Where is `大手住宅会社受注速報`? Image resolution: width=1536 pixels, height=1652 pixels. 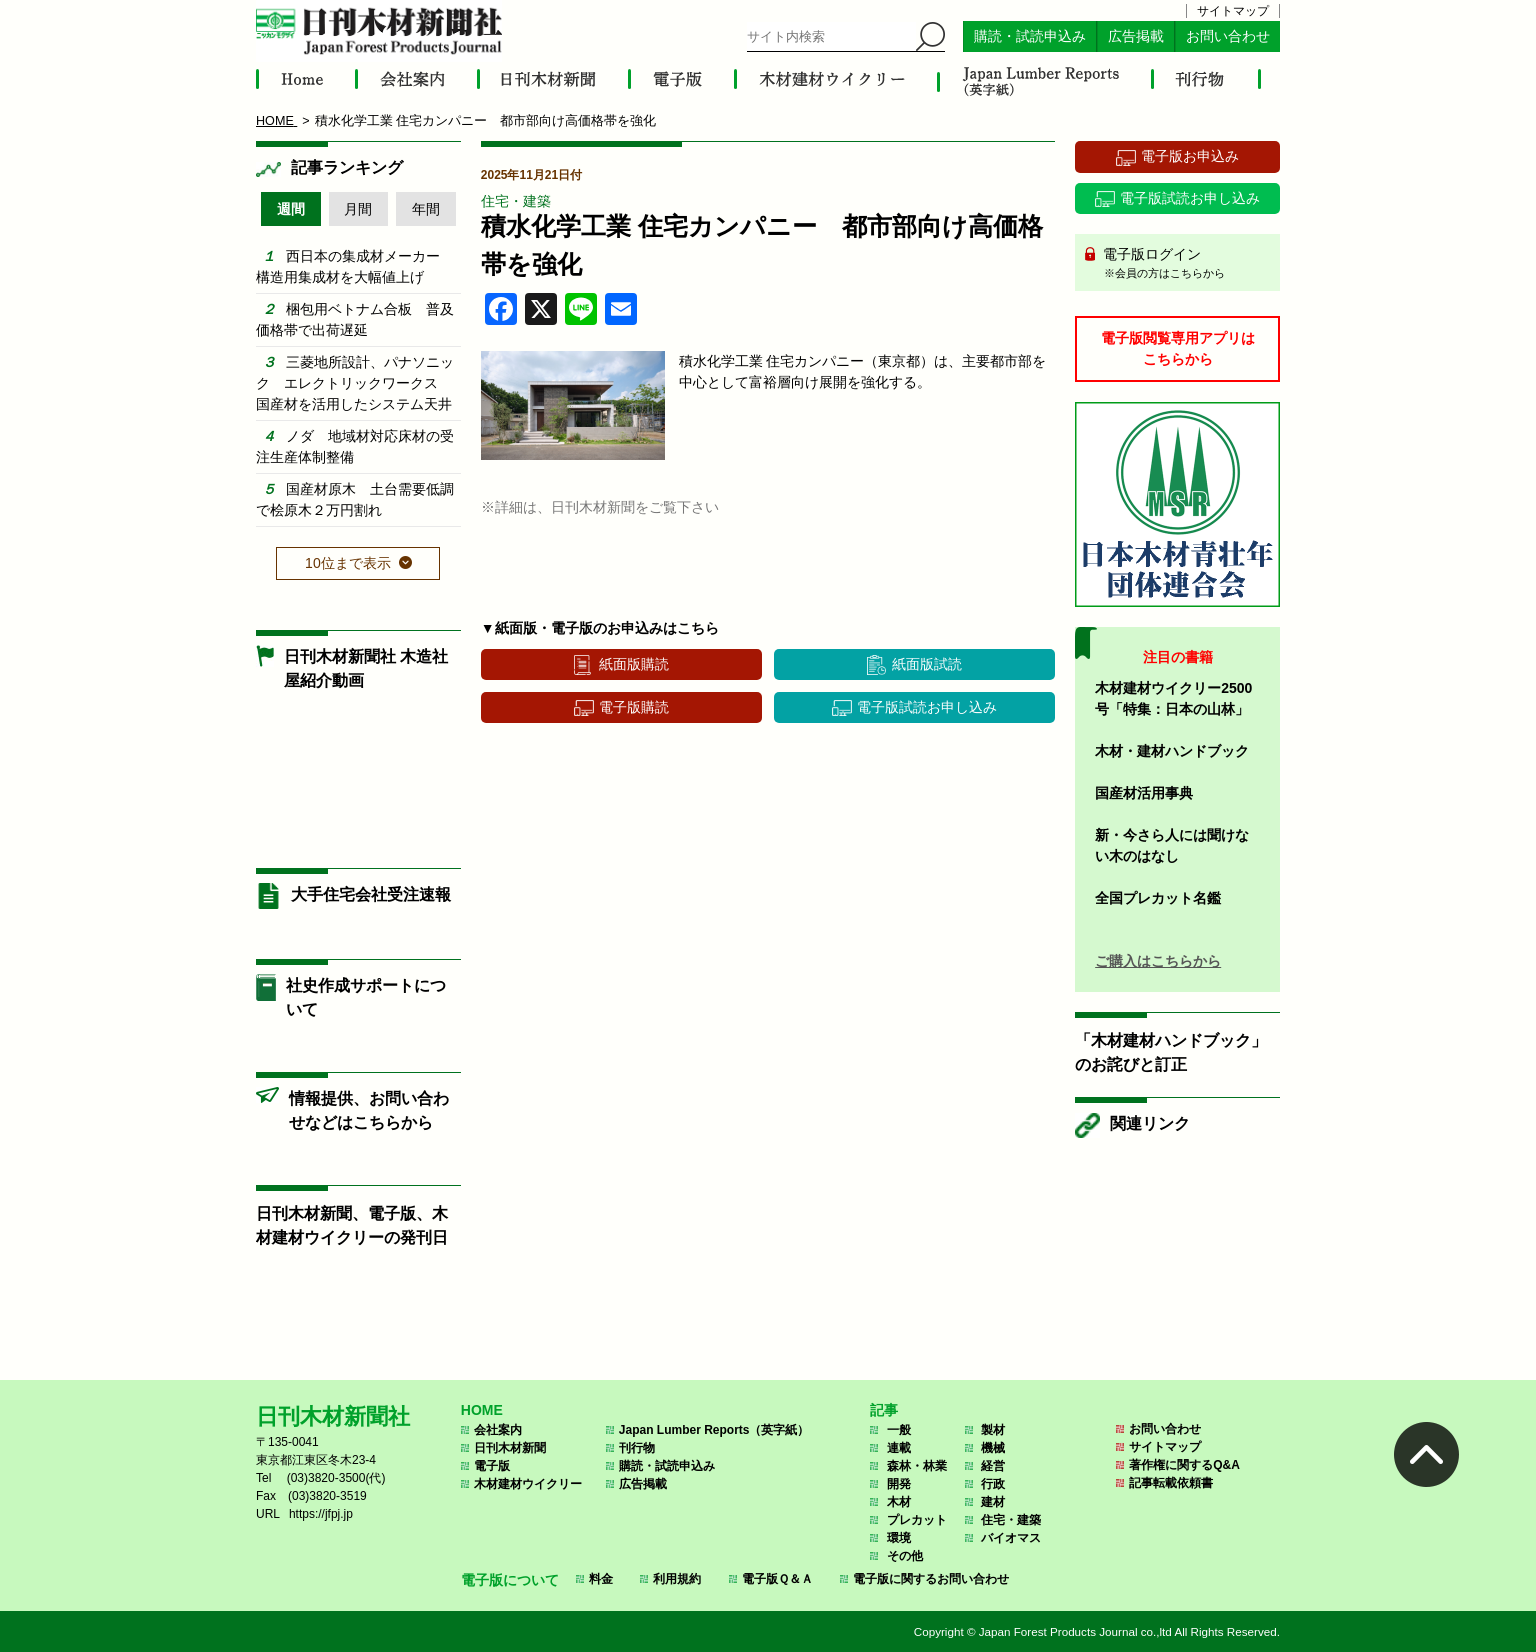
大手住宅会社受注速報 is located at coordinates (371, 894).